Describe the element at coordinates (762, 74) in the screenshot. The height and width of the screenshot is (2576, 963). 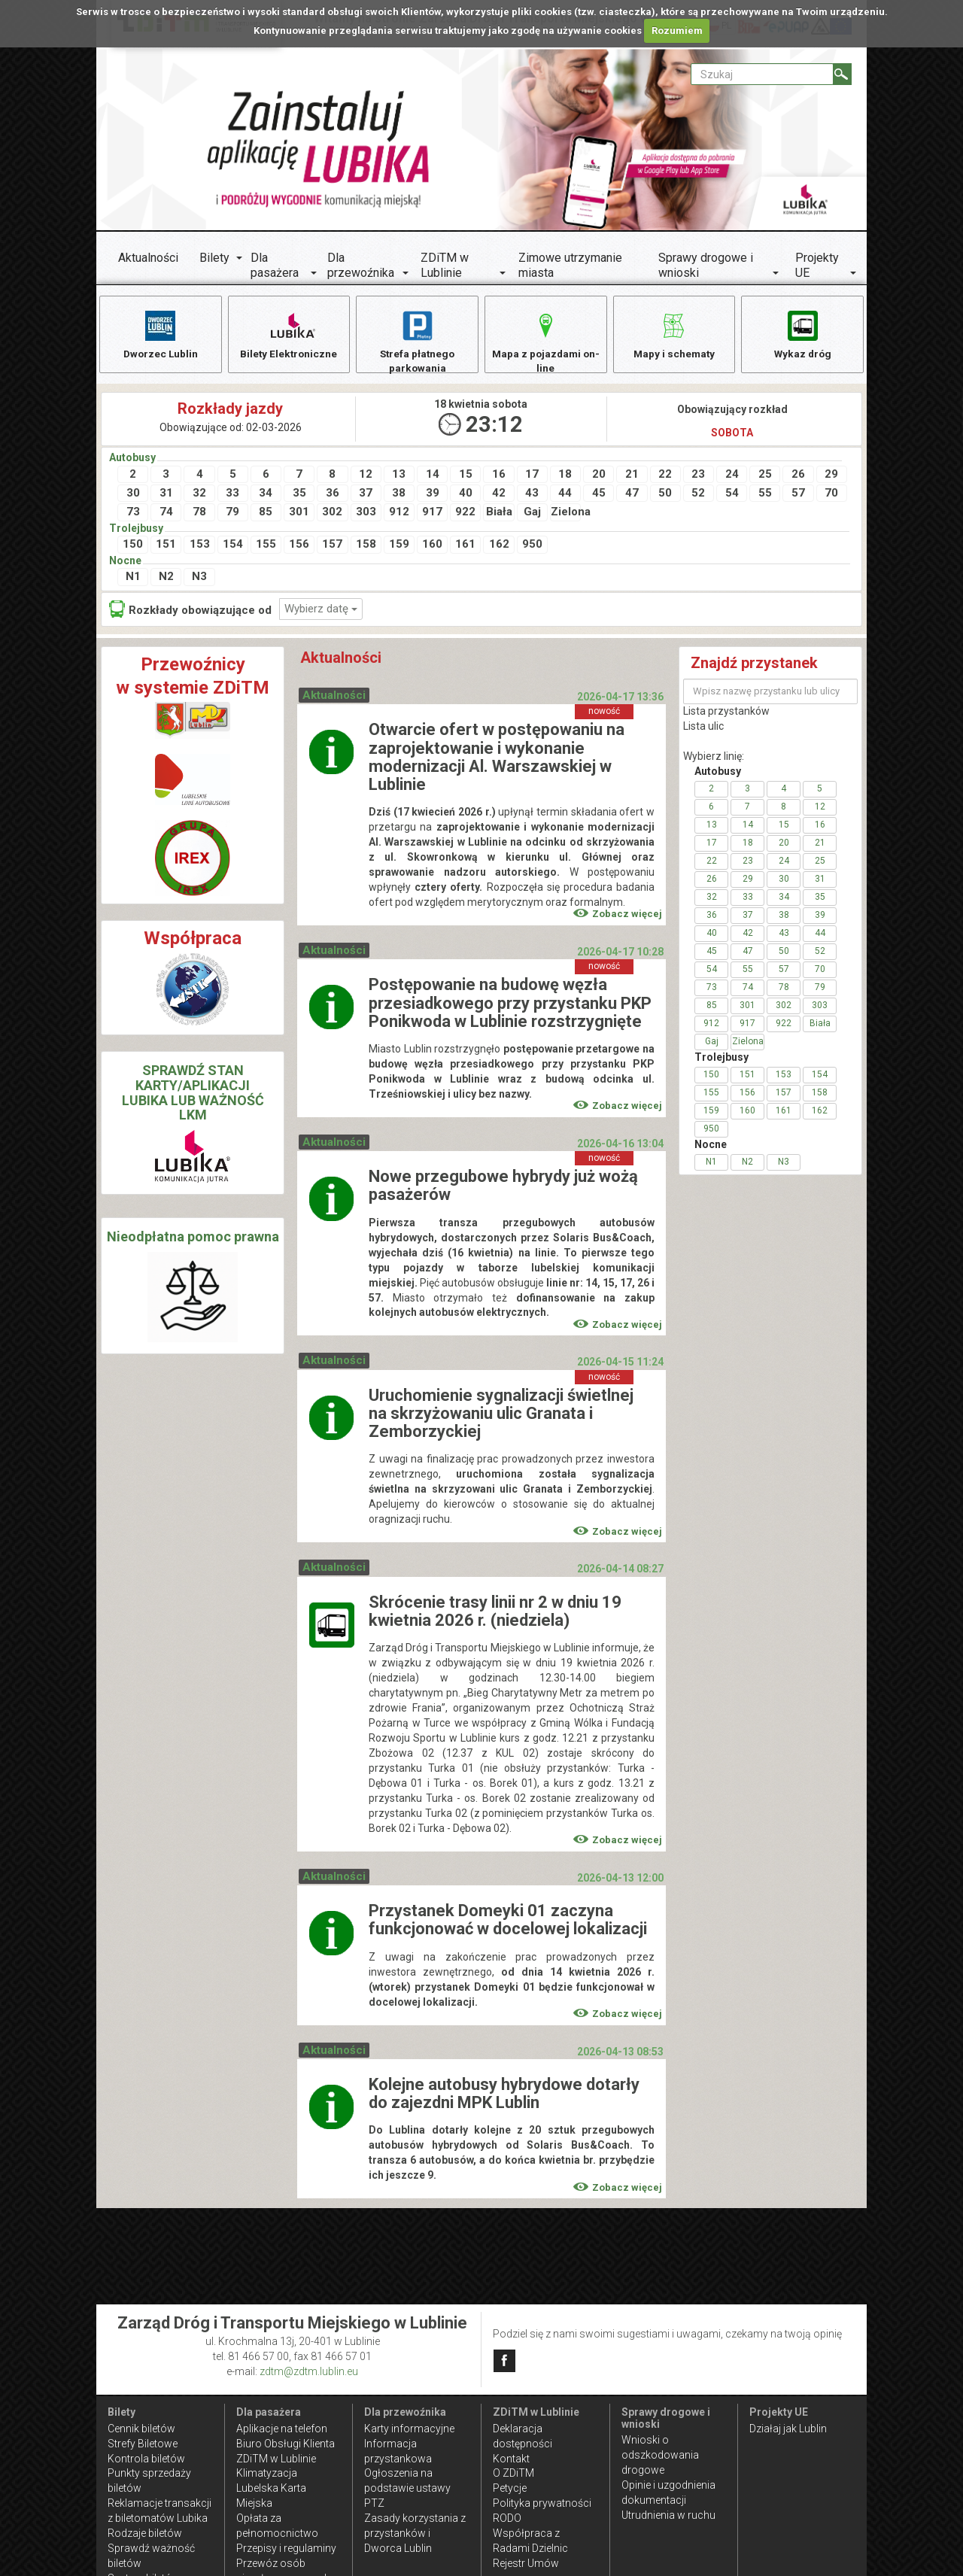
I see `[Pole formularza Szukaj]` at that location.